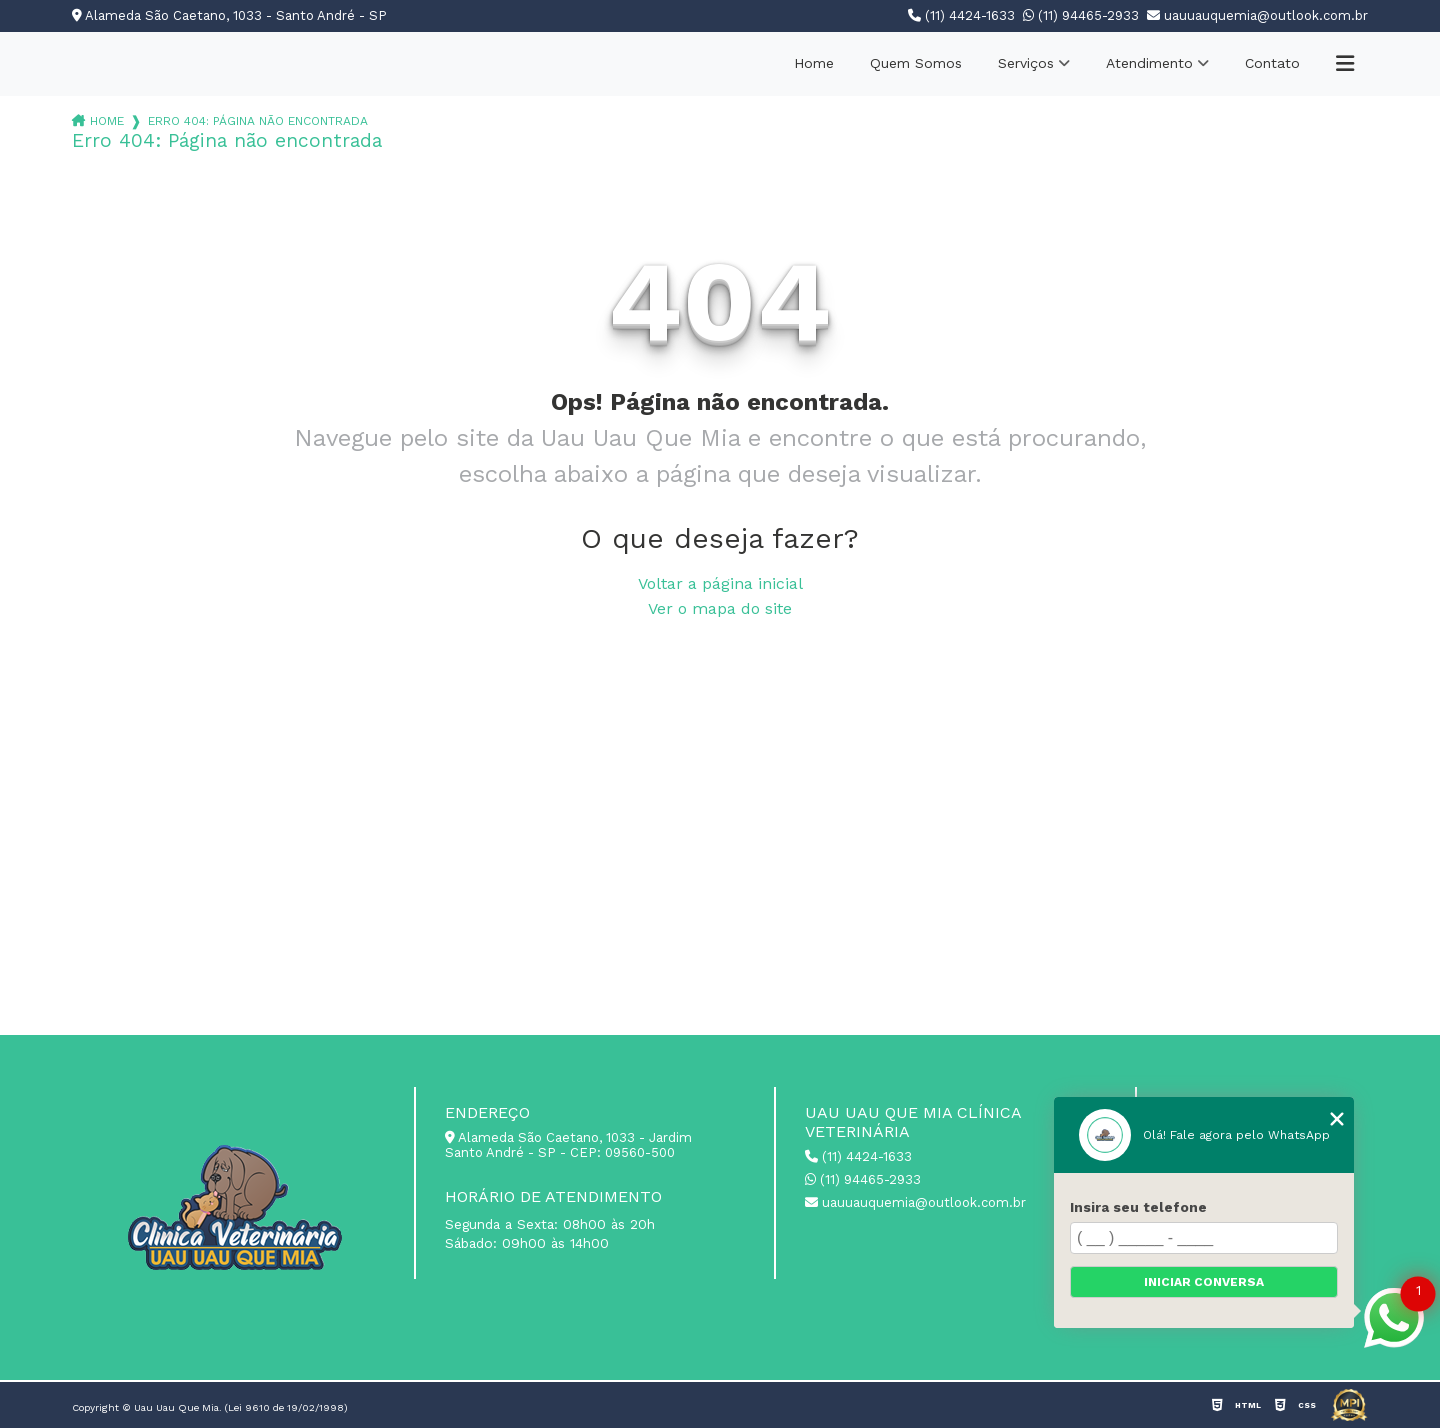 The image size is (1440, 1428). Describe the element at coordinates (814, 63) in the screenshot. I see `Home` at that location.